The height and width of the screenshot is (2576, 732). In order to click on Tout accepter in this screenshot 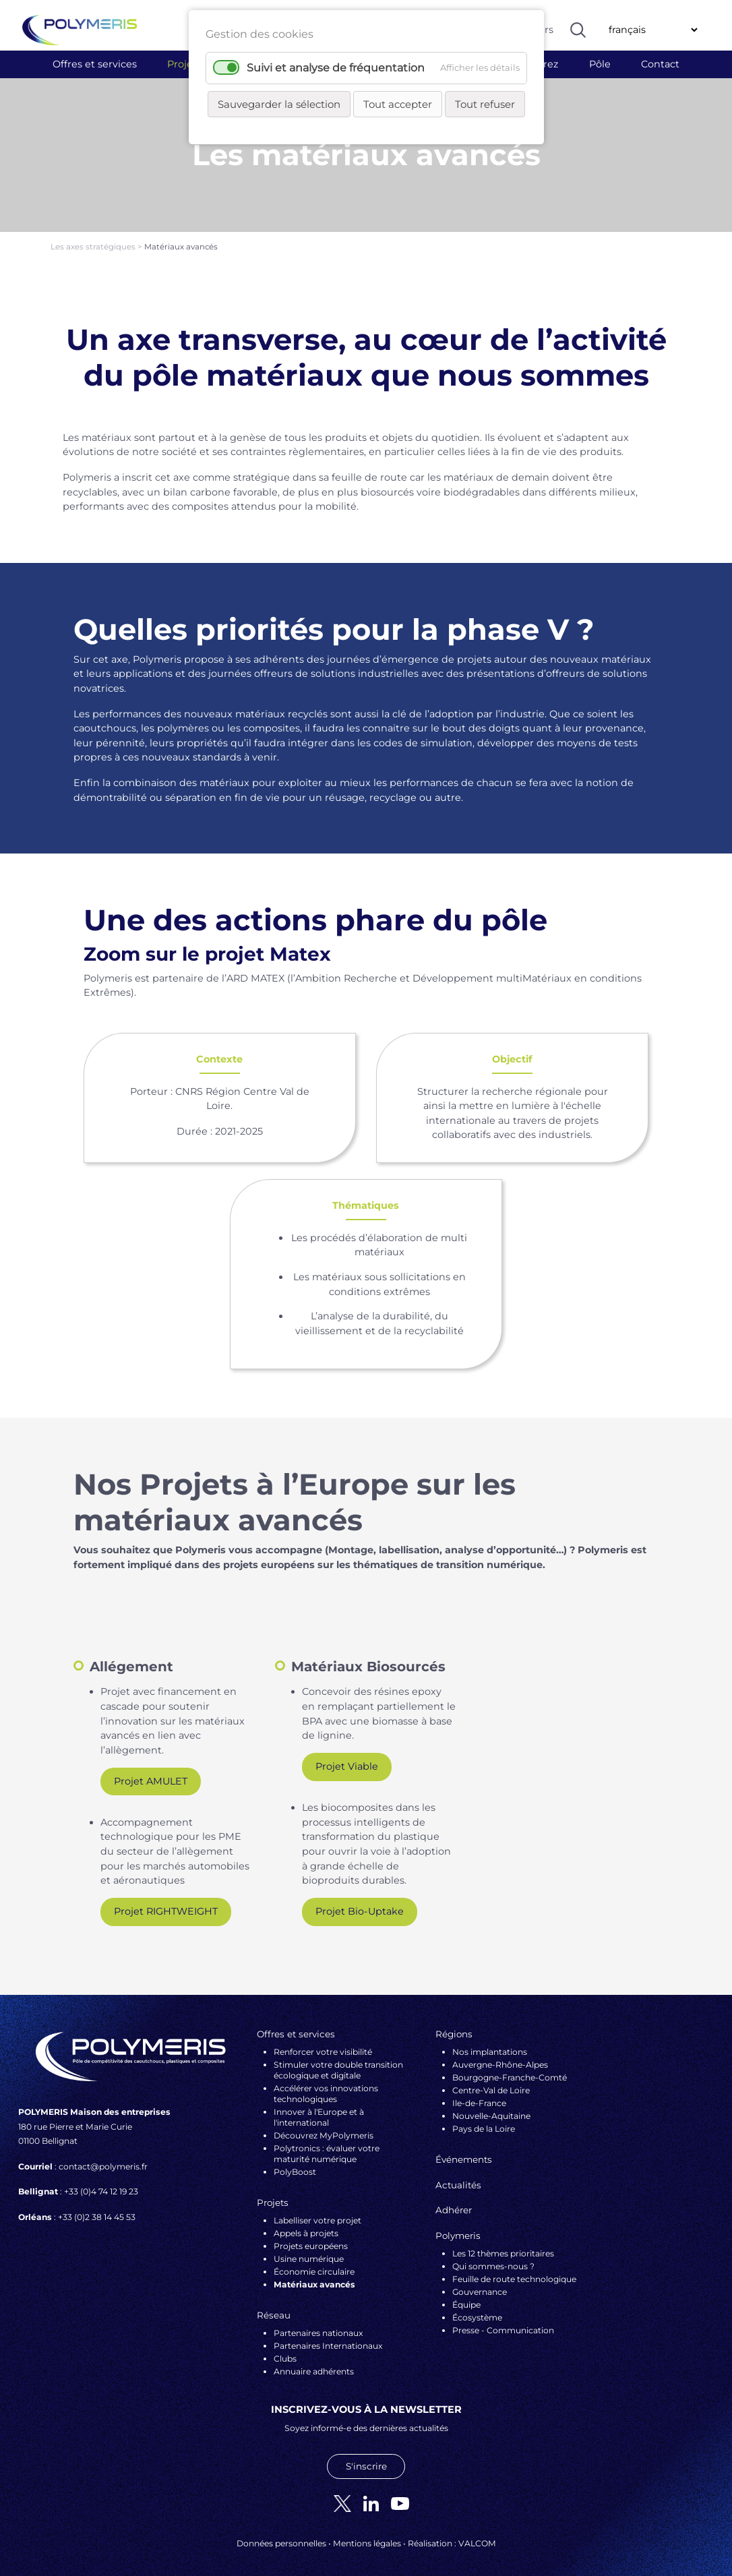, I will do `click(397, 104)`.